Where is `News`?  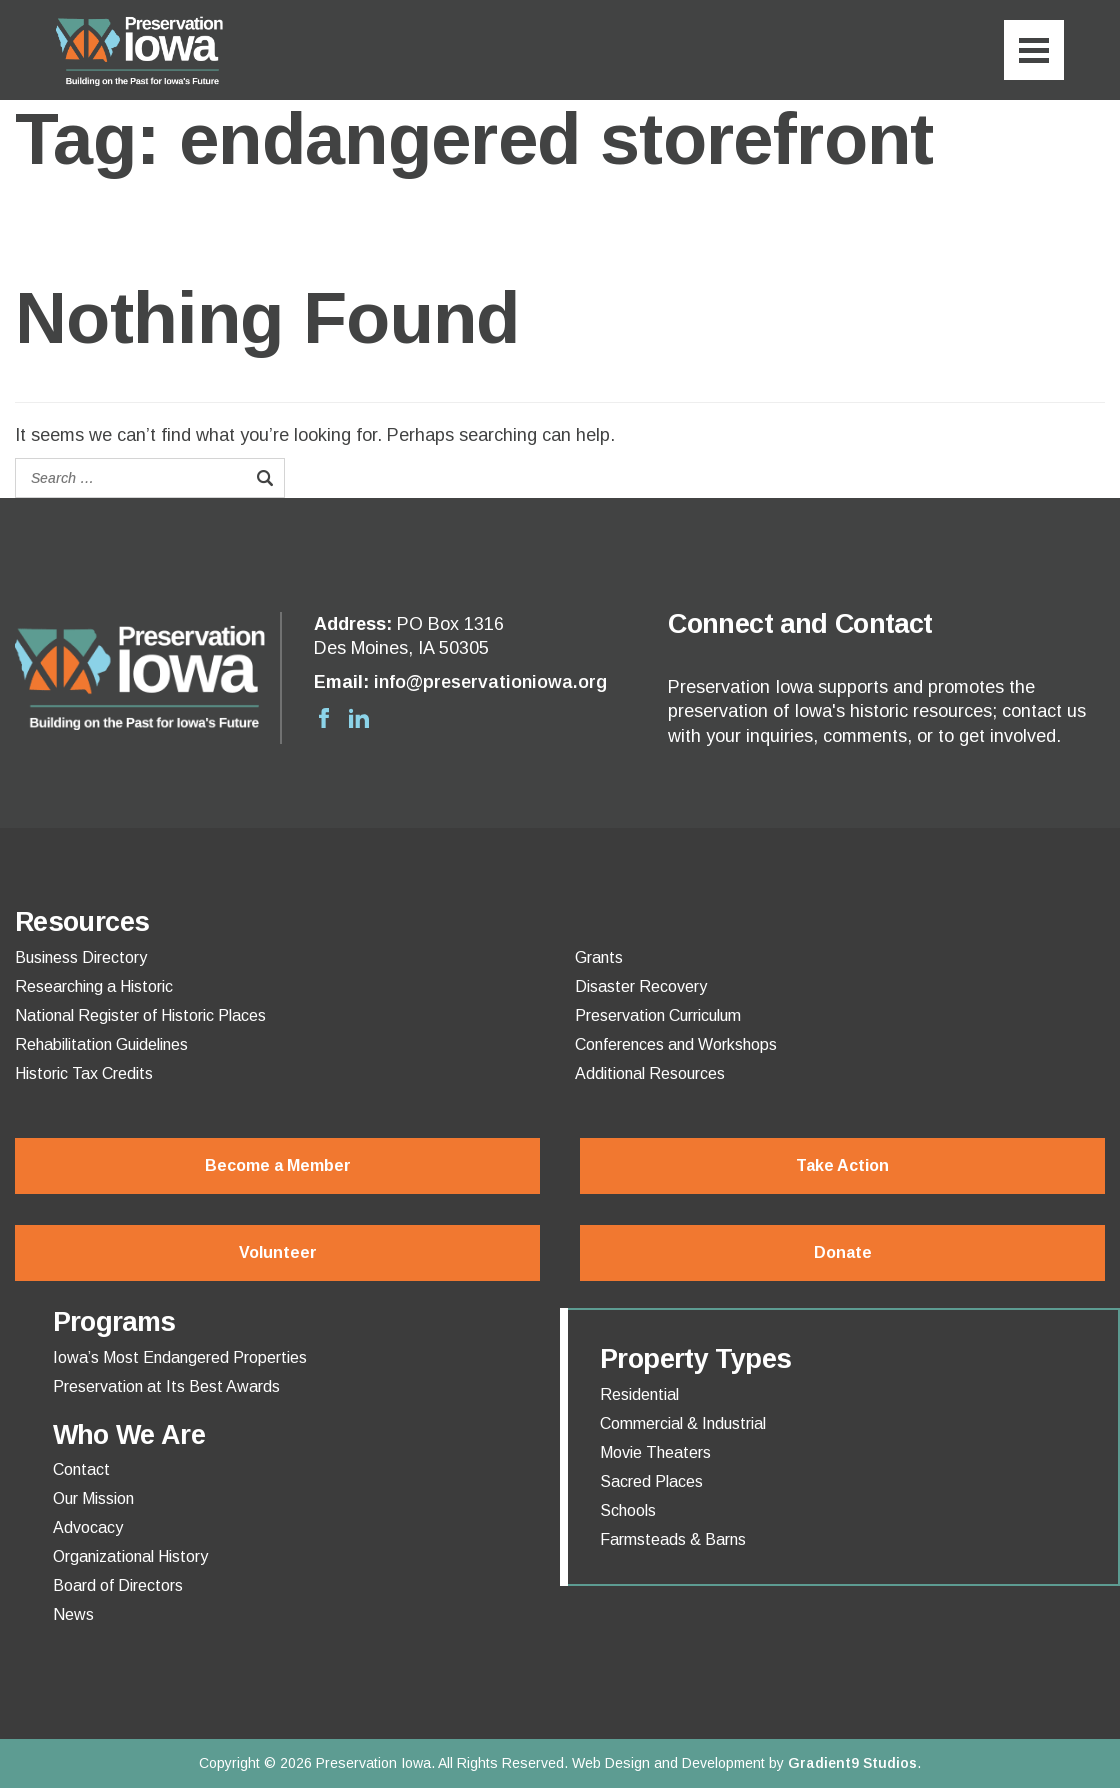 News is located at coordinates (73, 1615).